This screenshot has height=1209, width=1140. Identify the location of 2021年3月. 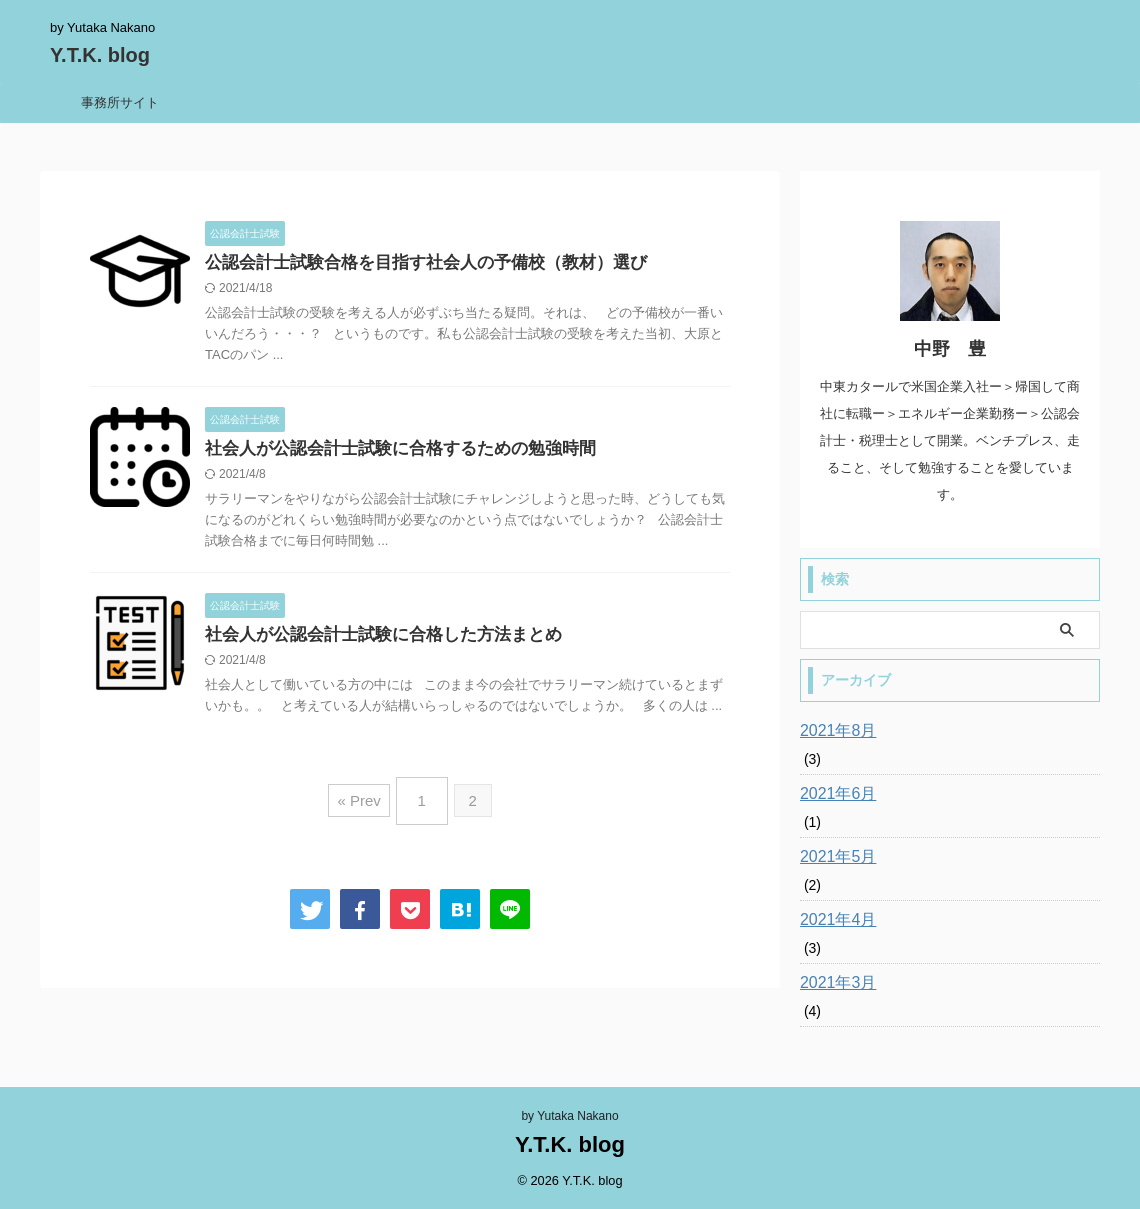
(833, 983).